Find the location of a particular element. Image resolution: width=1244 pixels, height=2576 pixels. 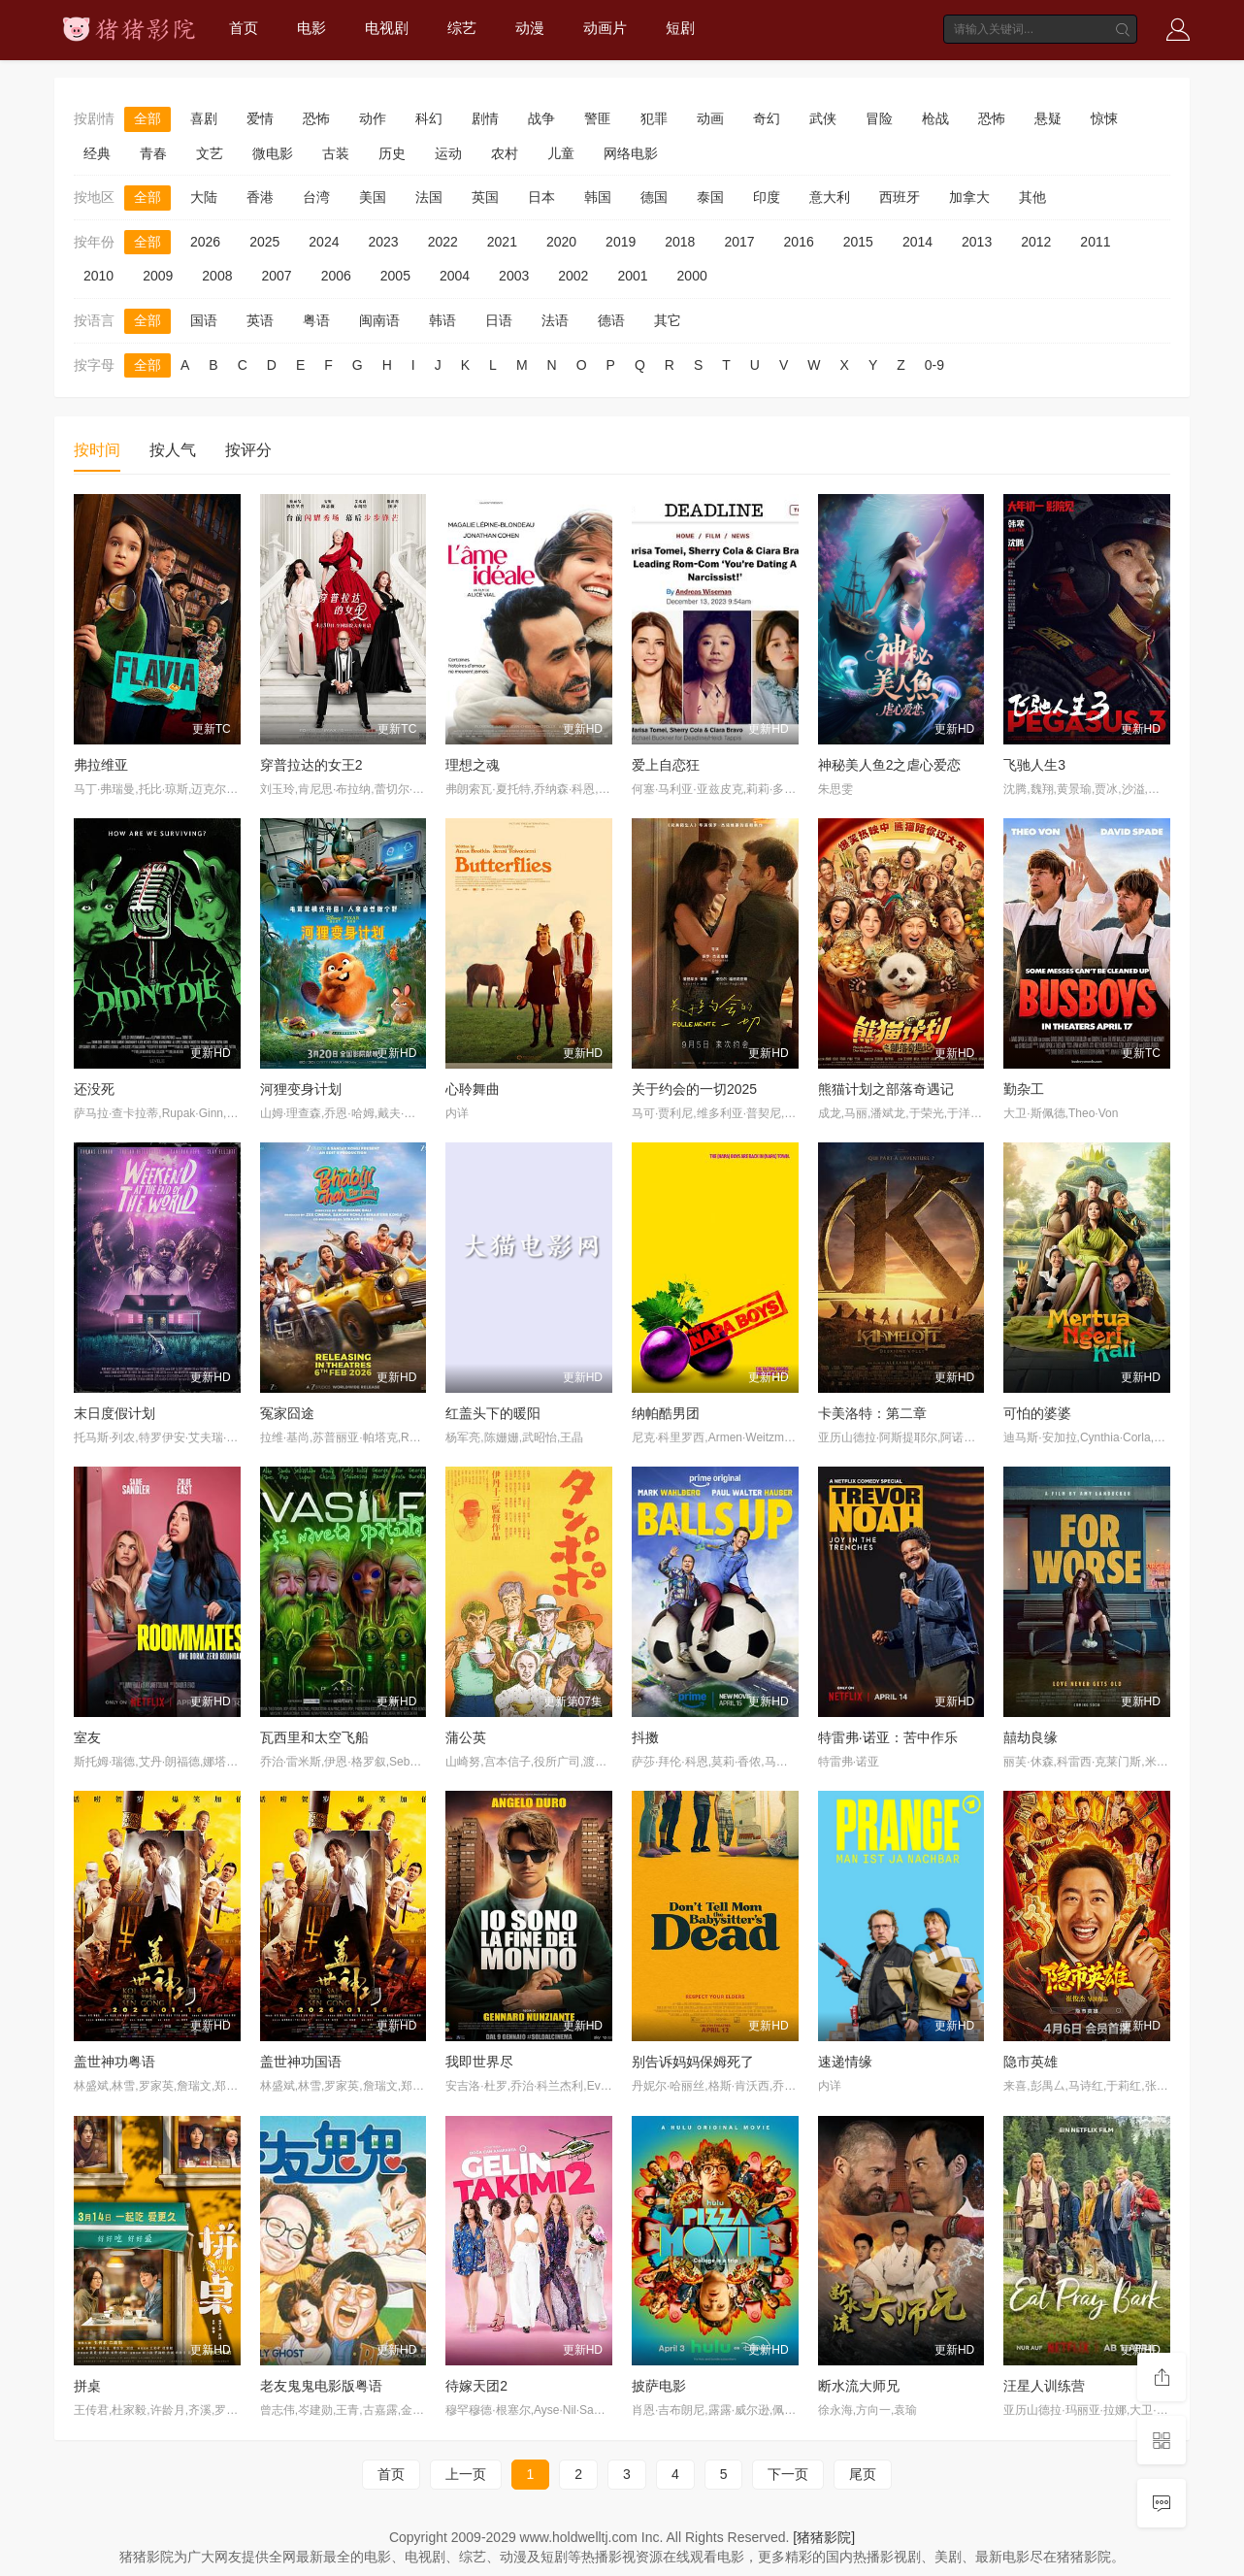

国语 is located at coordinates (203, 320).